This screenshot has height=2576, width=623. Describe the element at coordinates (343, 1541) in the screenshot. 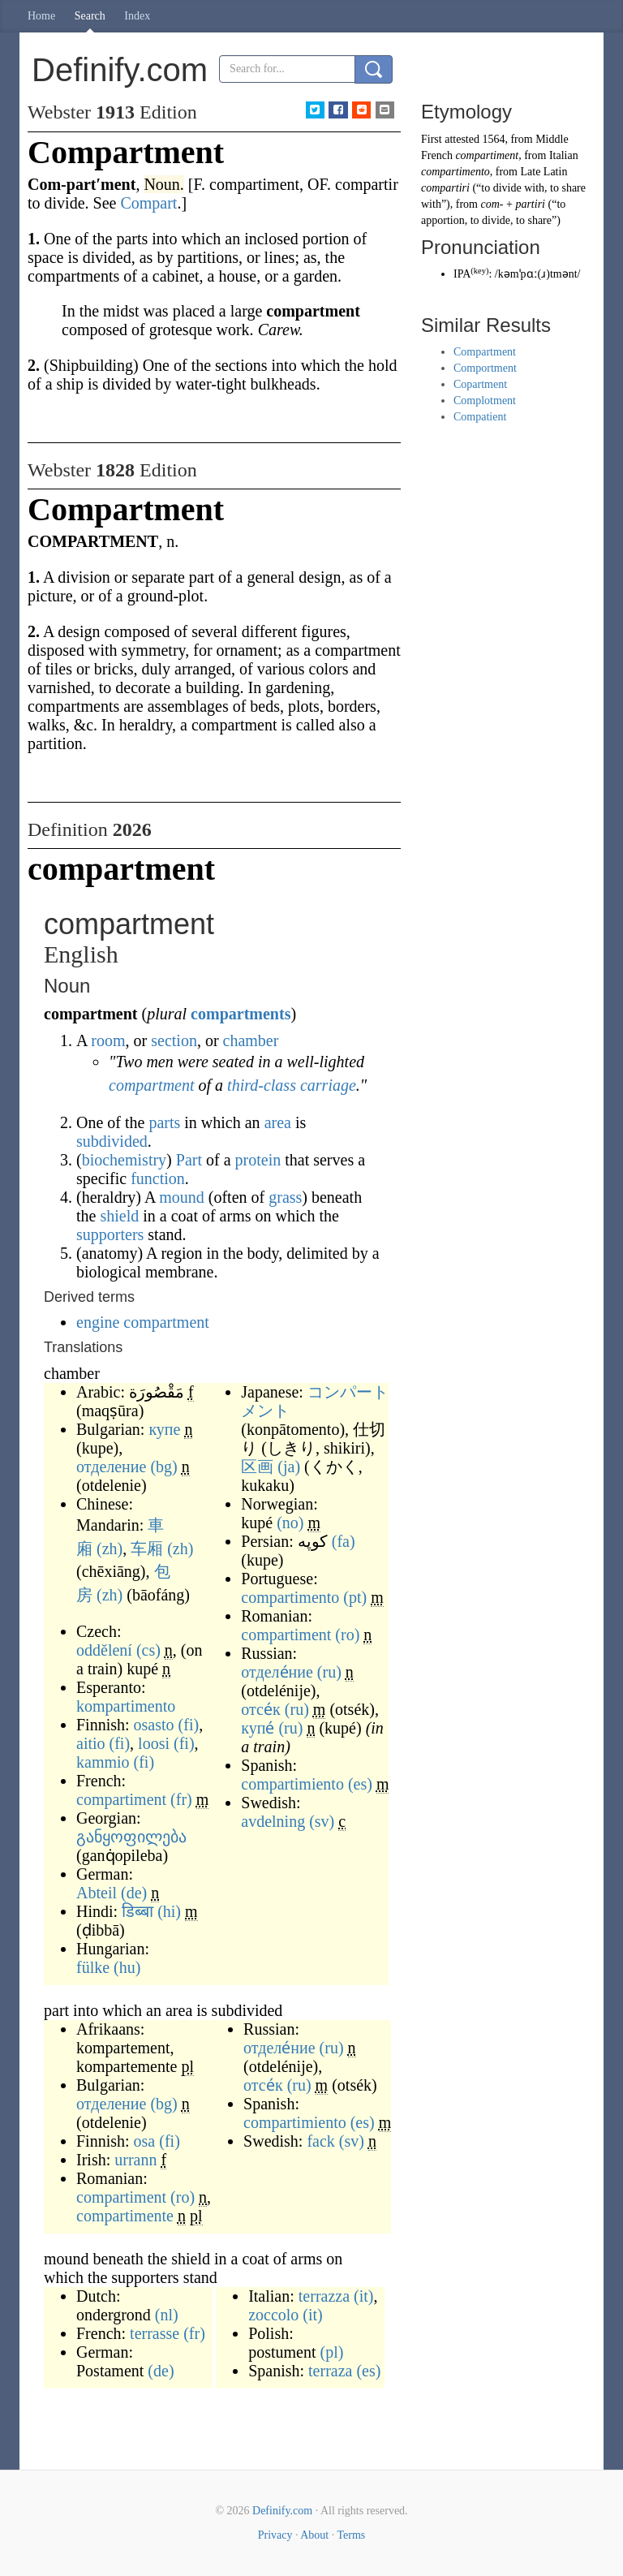

I see `(fa)` at that location.